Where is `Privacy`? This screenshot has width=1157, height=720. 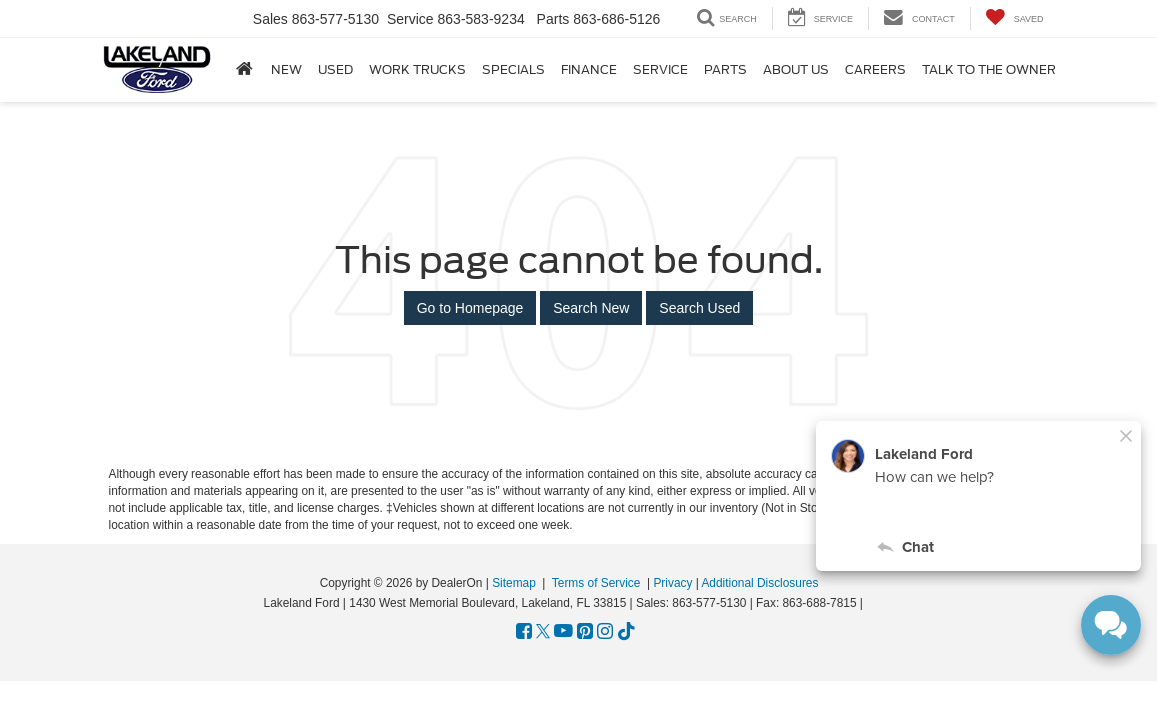 Privacy is located at coordinates (672, 583).